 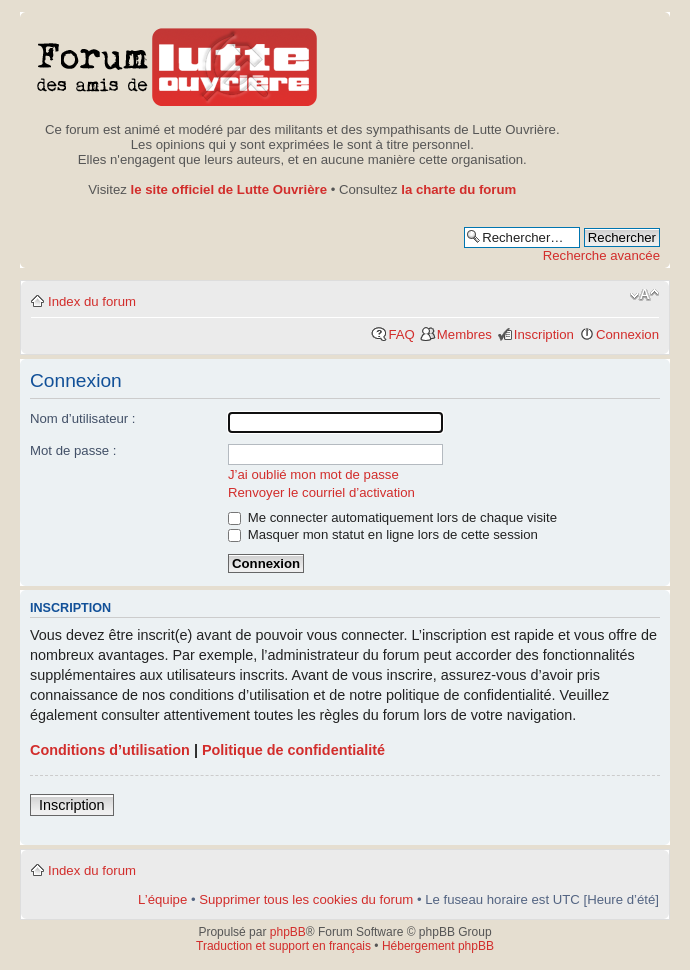 What do you see at coordinates (464, 334) in the screenshot?
I see `Membres` at bounding box center [464, 334].